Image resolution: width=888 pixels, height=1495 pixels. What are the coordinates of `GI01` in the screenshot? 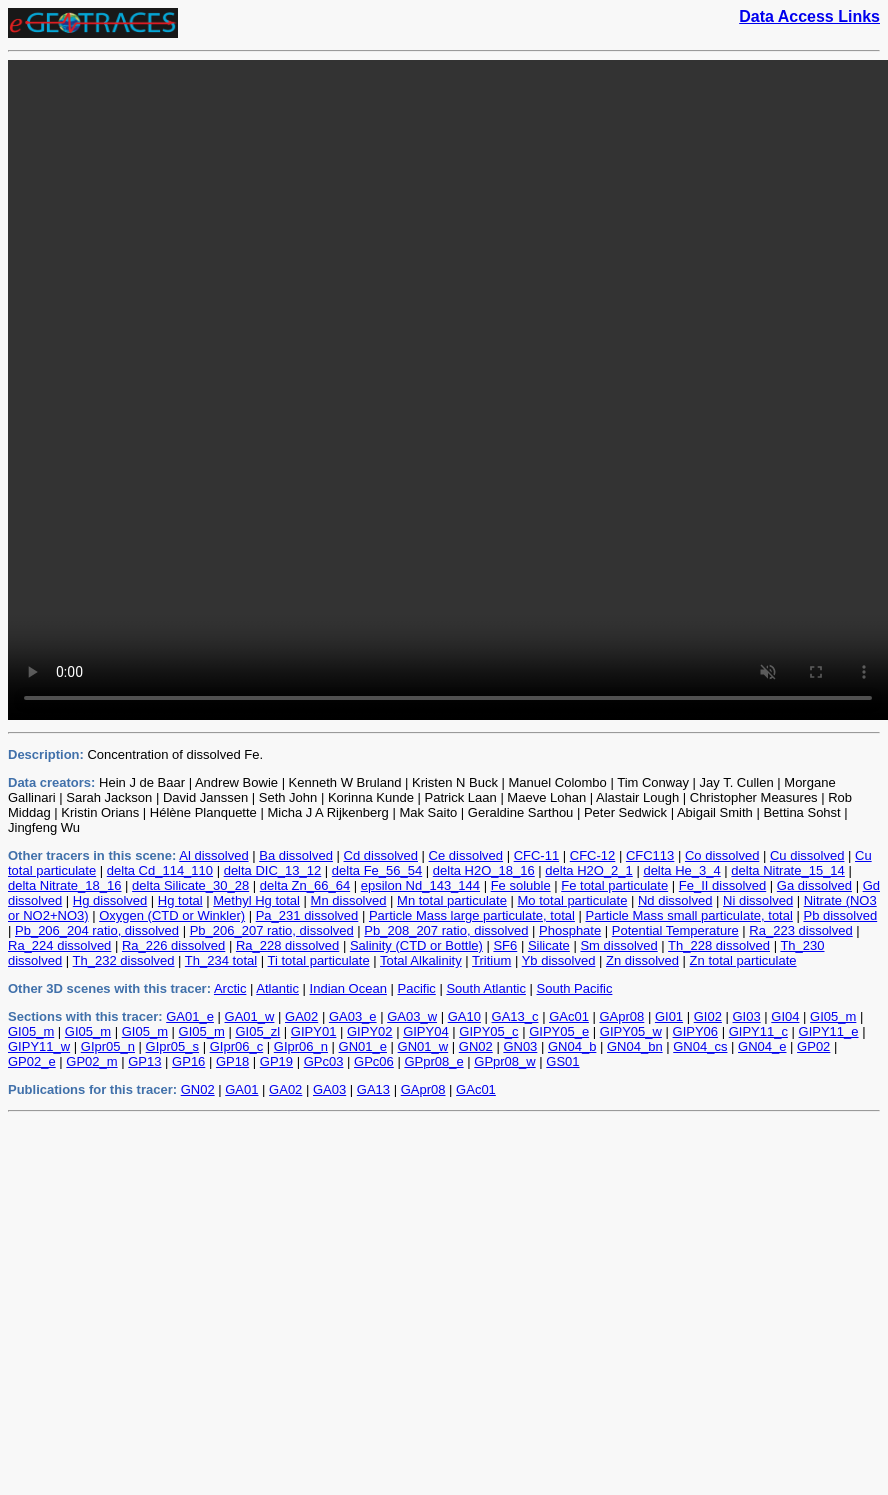 It's located at (669, 1016).